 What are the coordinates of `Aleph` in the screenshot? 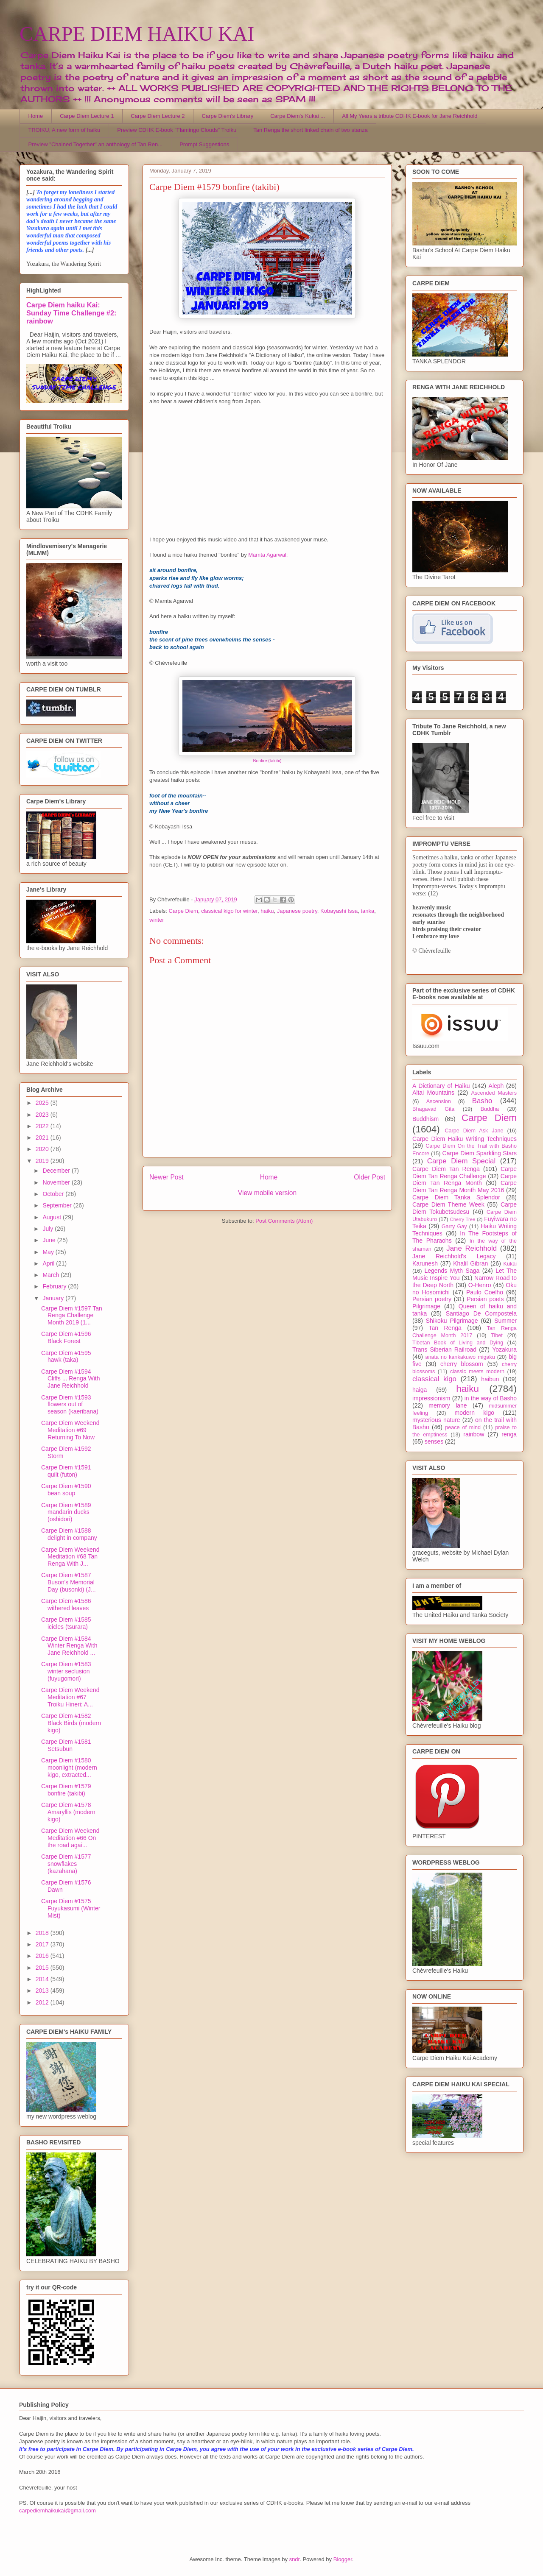 It's located at (496, 1085).